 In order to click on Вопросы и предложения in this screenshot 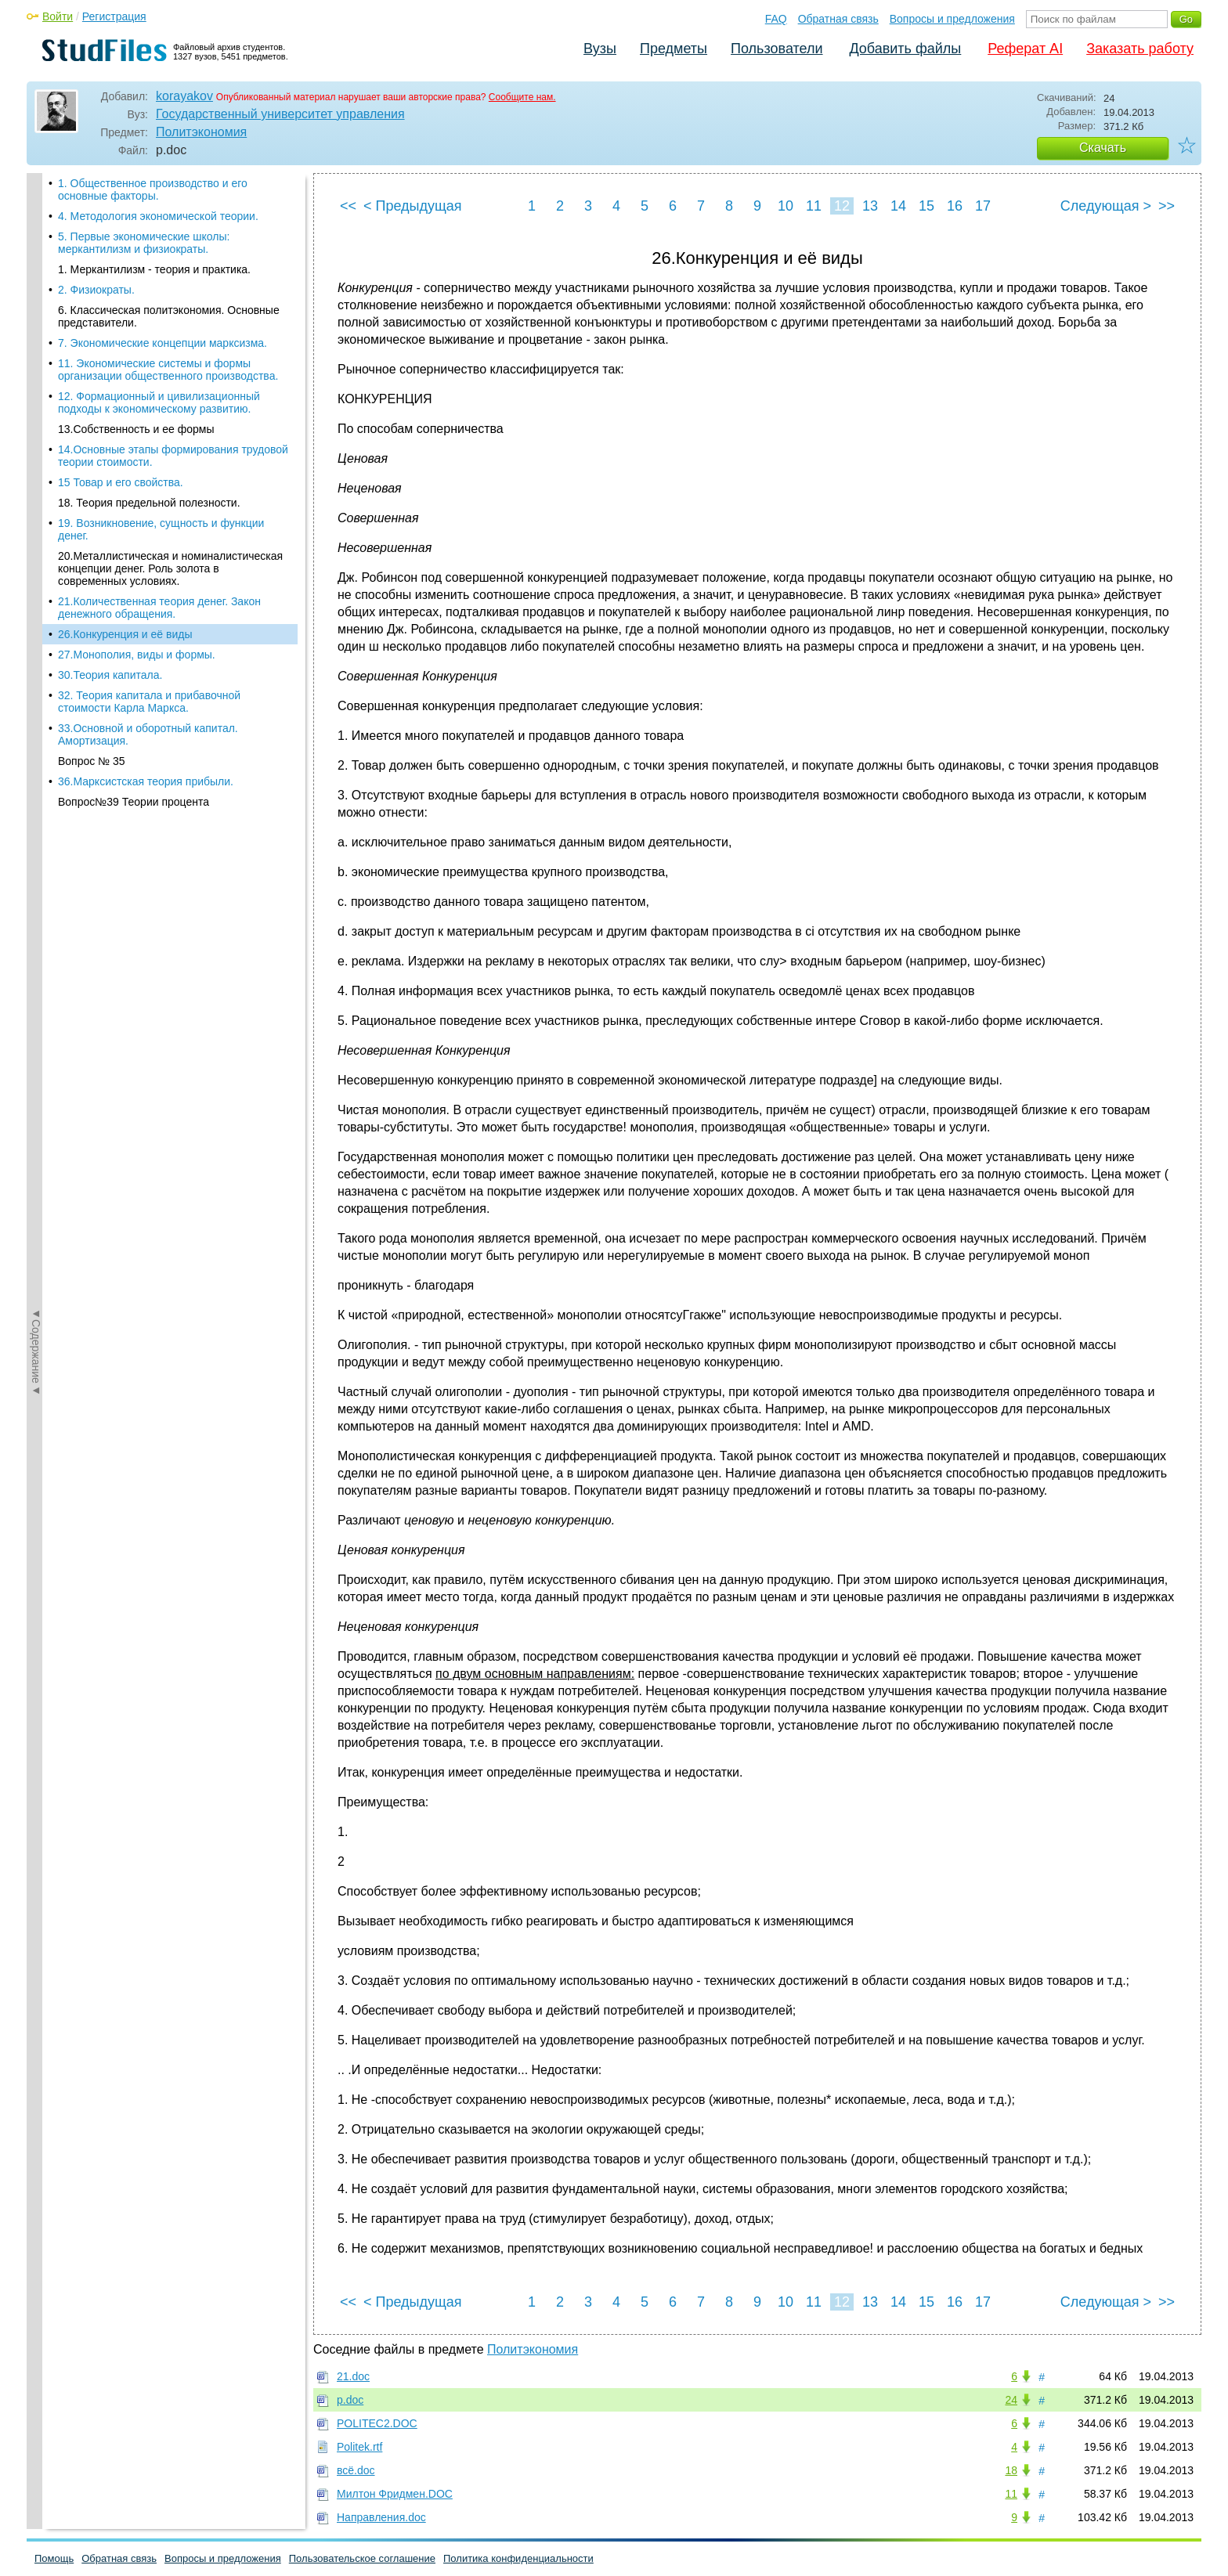, I will do `click(952, 19)`.